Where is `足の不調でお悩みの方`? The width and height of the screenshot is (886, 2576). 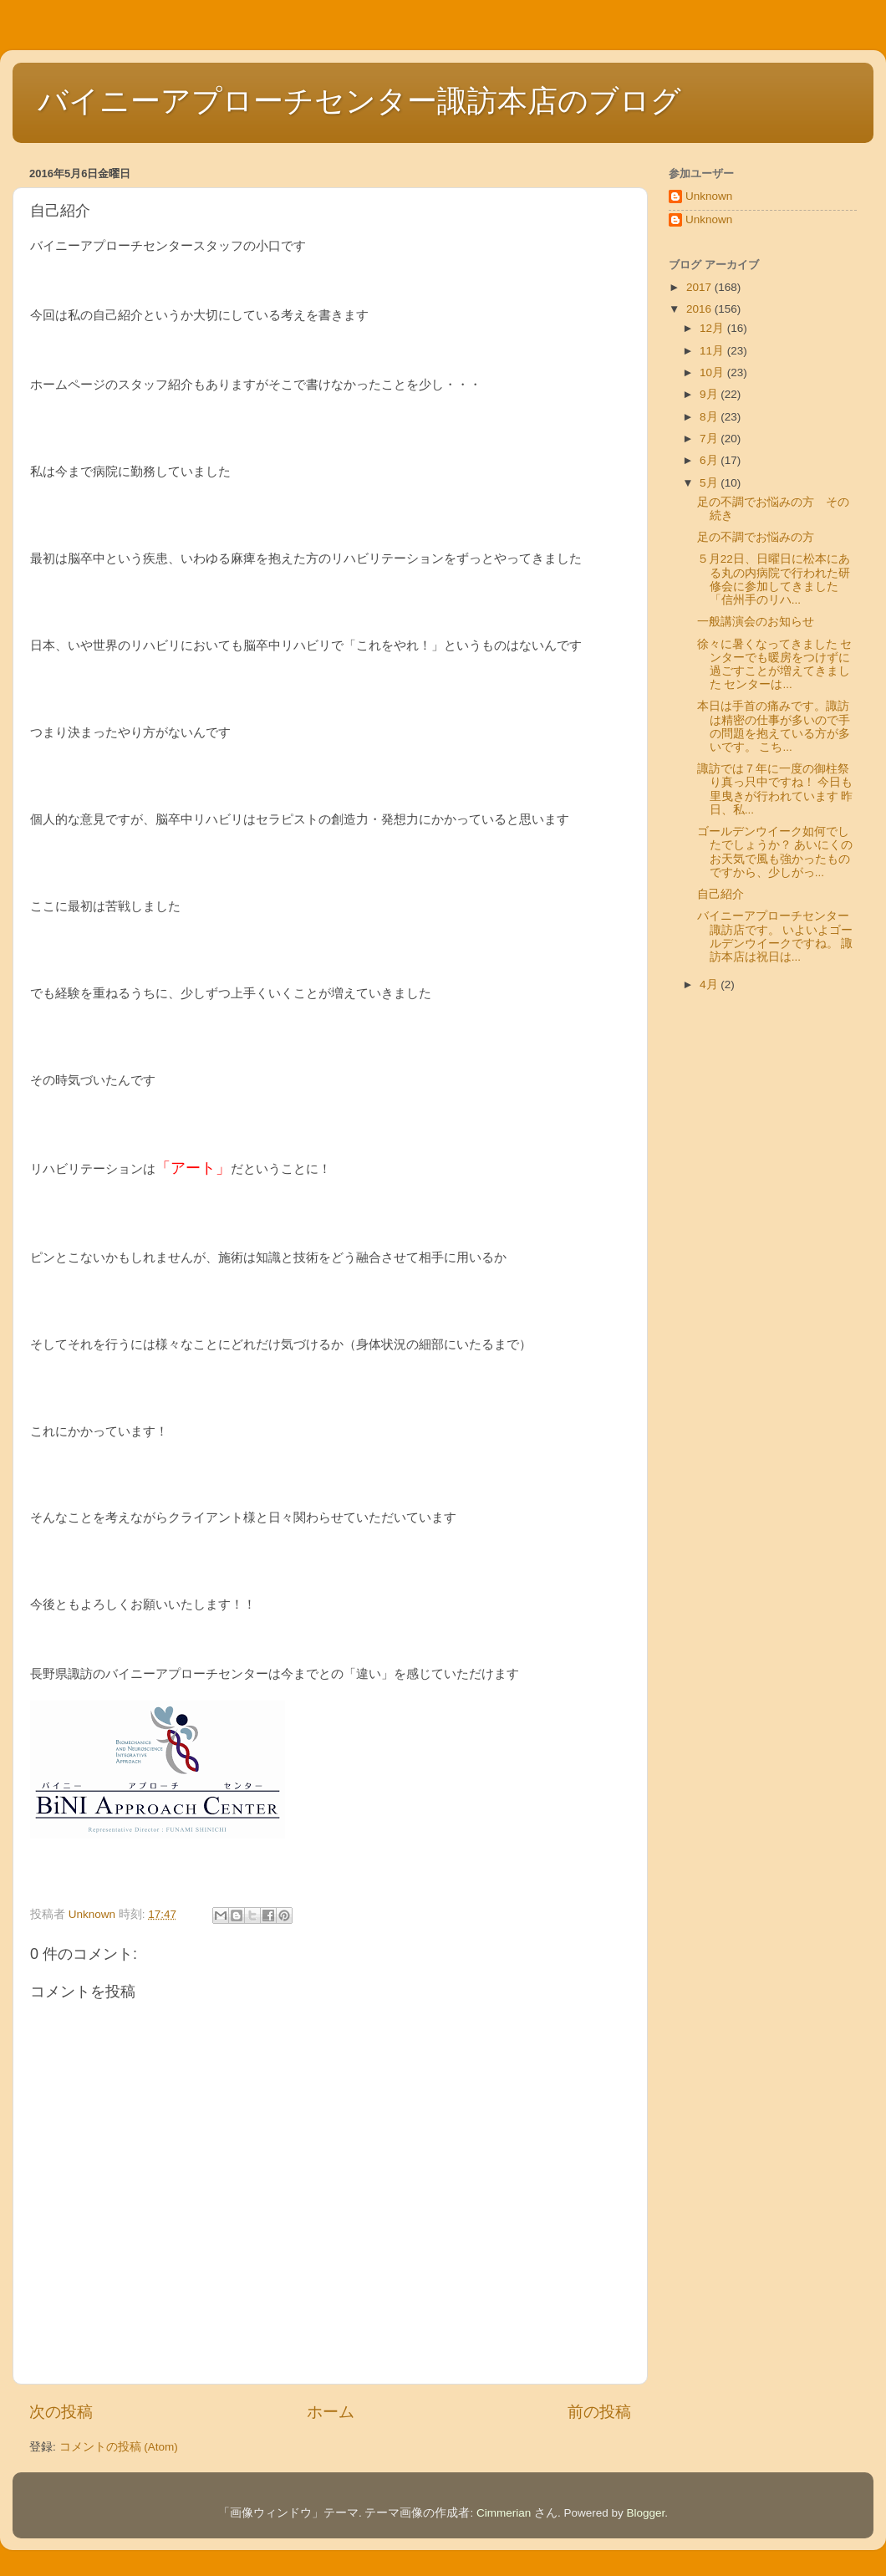 足の不調でお悩みの方 is located at coordinates (755, 537).